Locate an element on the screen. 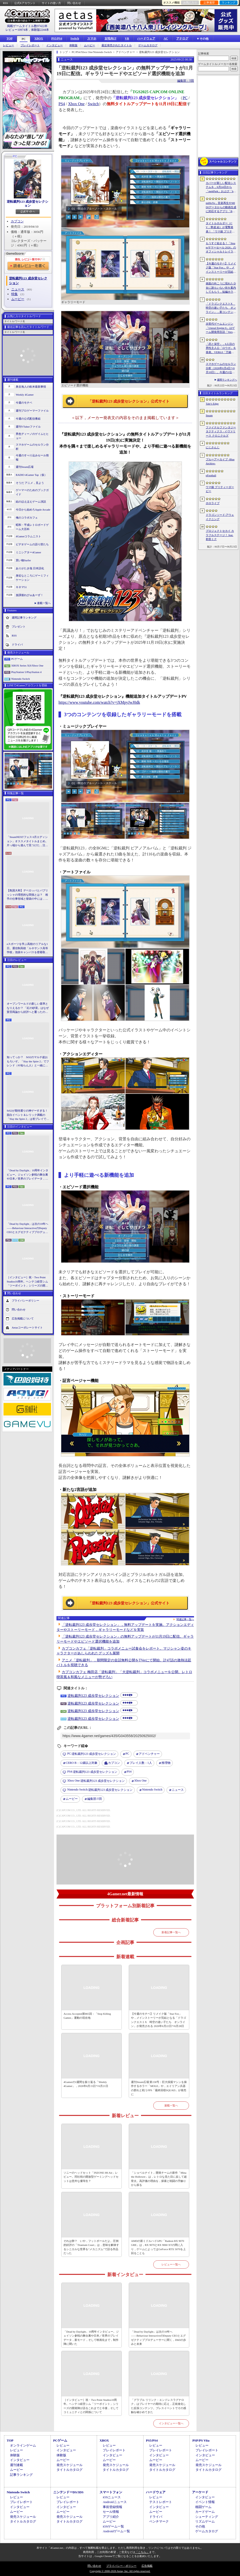  Copyright © 2000-2026 Aetas, Inc. All rights reserved. is located at coordinates (120, 2571).